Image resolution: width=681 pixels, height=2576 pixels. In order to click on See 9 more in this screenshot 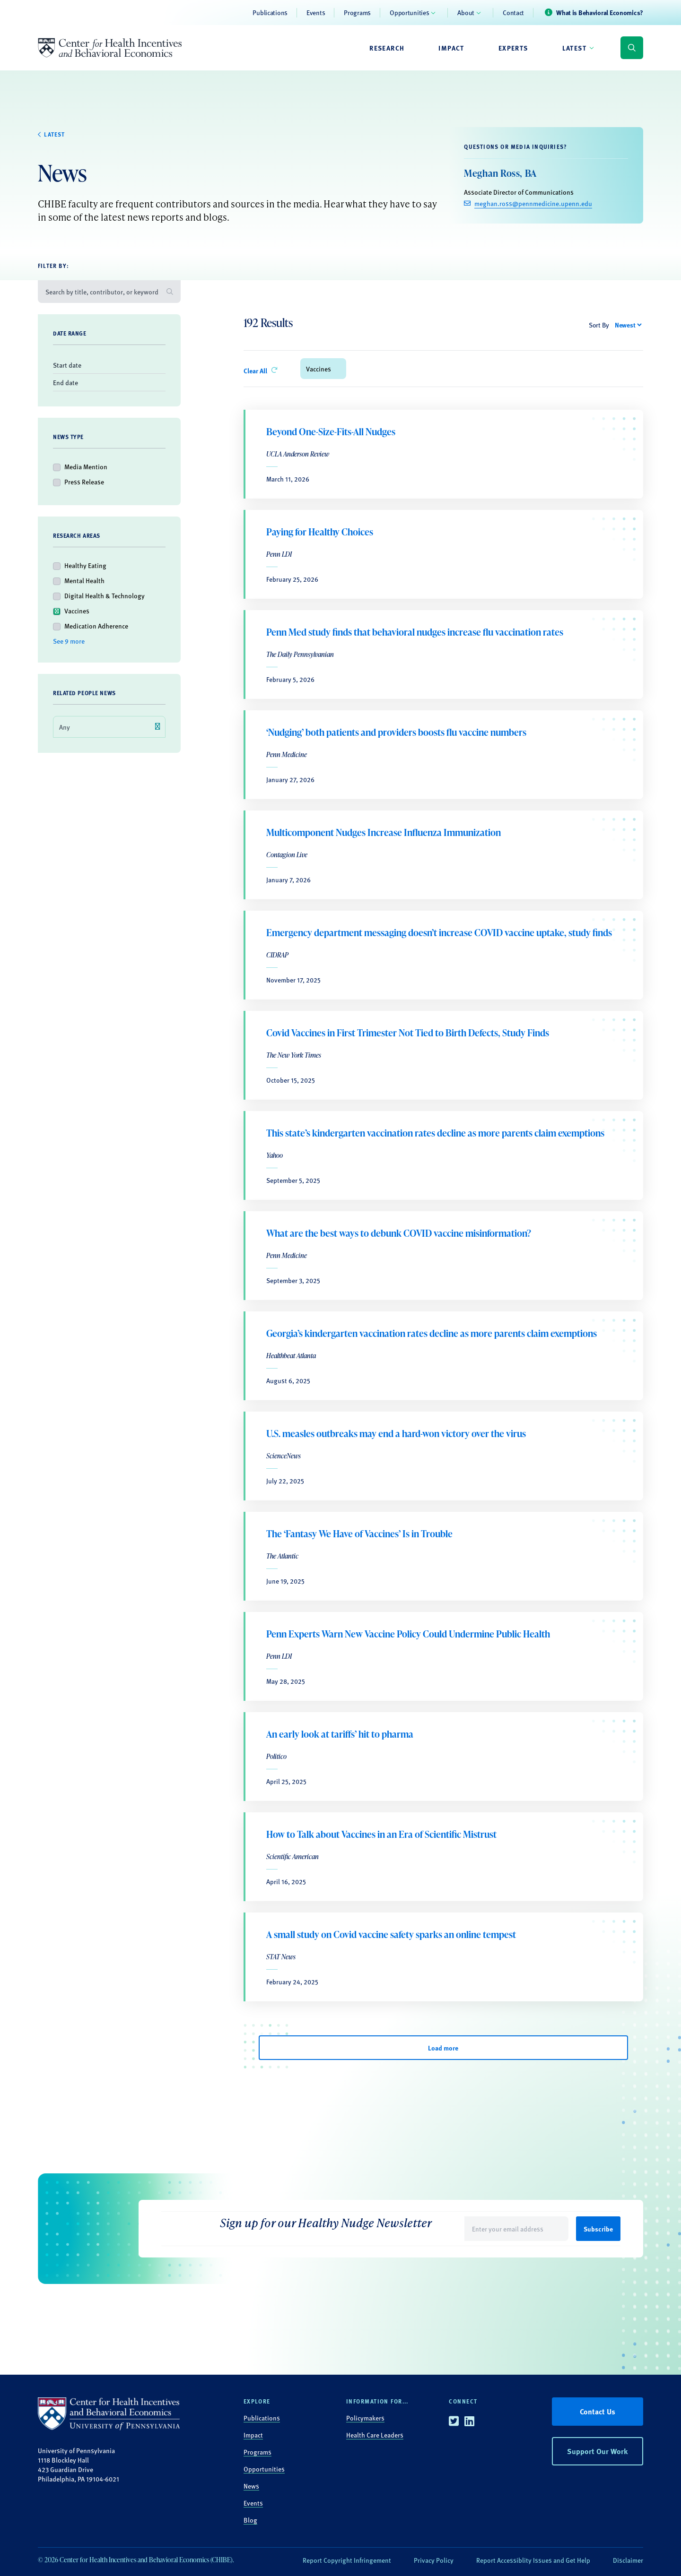, I will do `click(69, 641)`.